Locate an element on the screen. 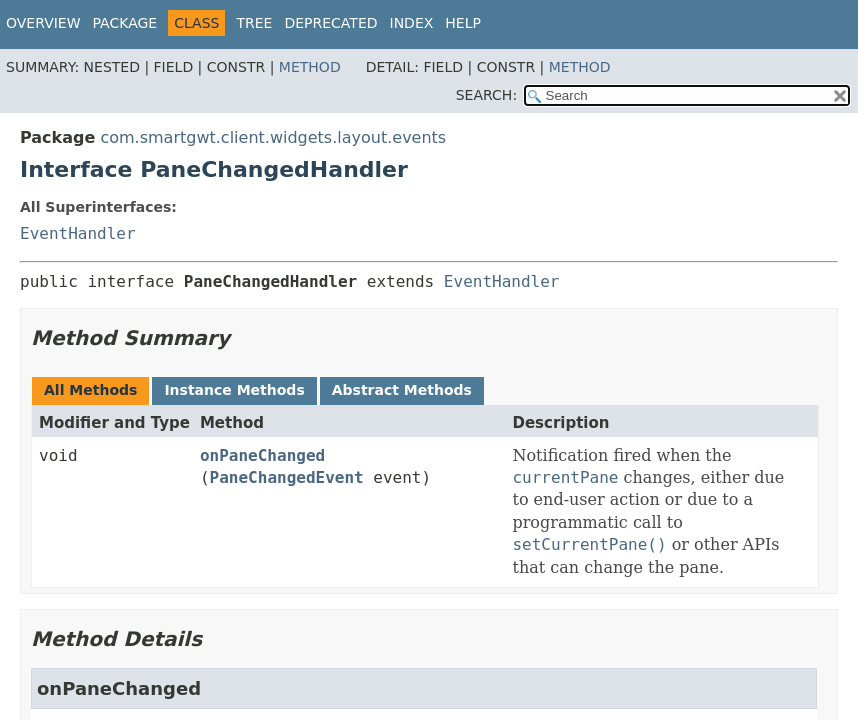 The image size is (858, 720). Tree is located at coordinates (254, 23).